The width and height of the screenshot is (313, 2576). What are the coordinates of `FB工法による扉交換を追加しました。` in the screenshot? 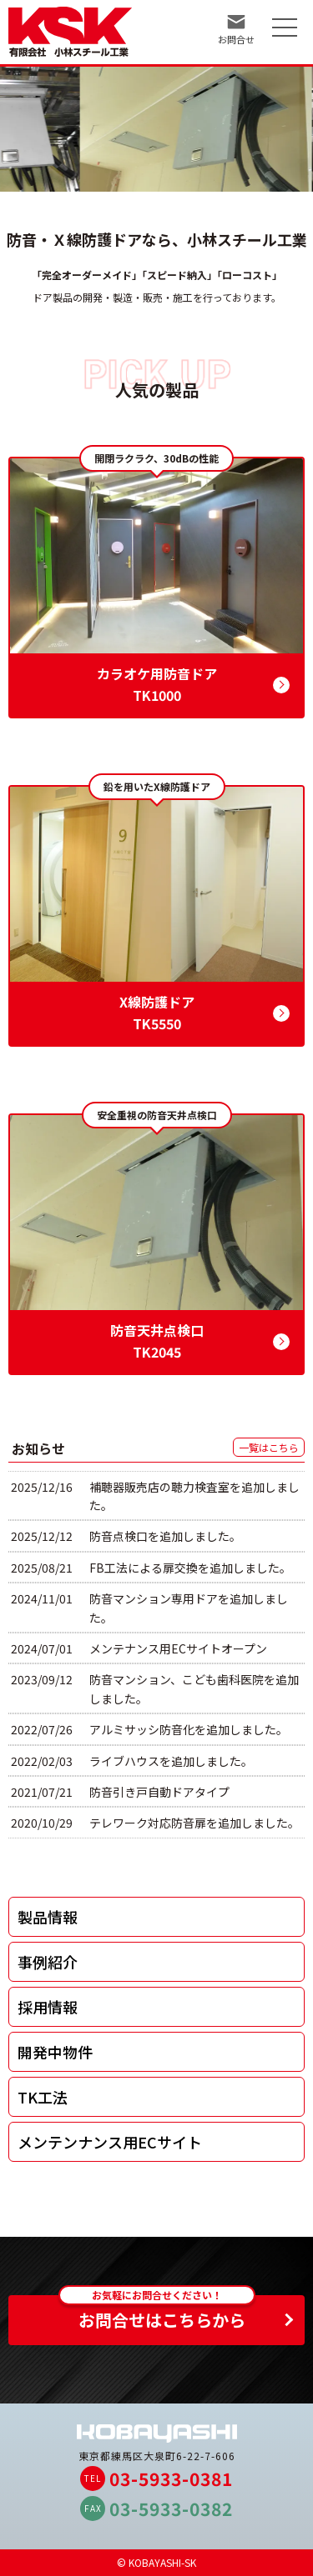 It's located at (190, 1567).